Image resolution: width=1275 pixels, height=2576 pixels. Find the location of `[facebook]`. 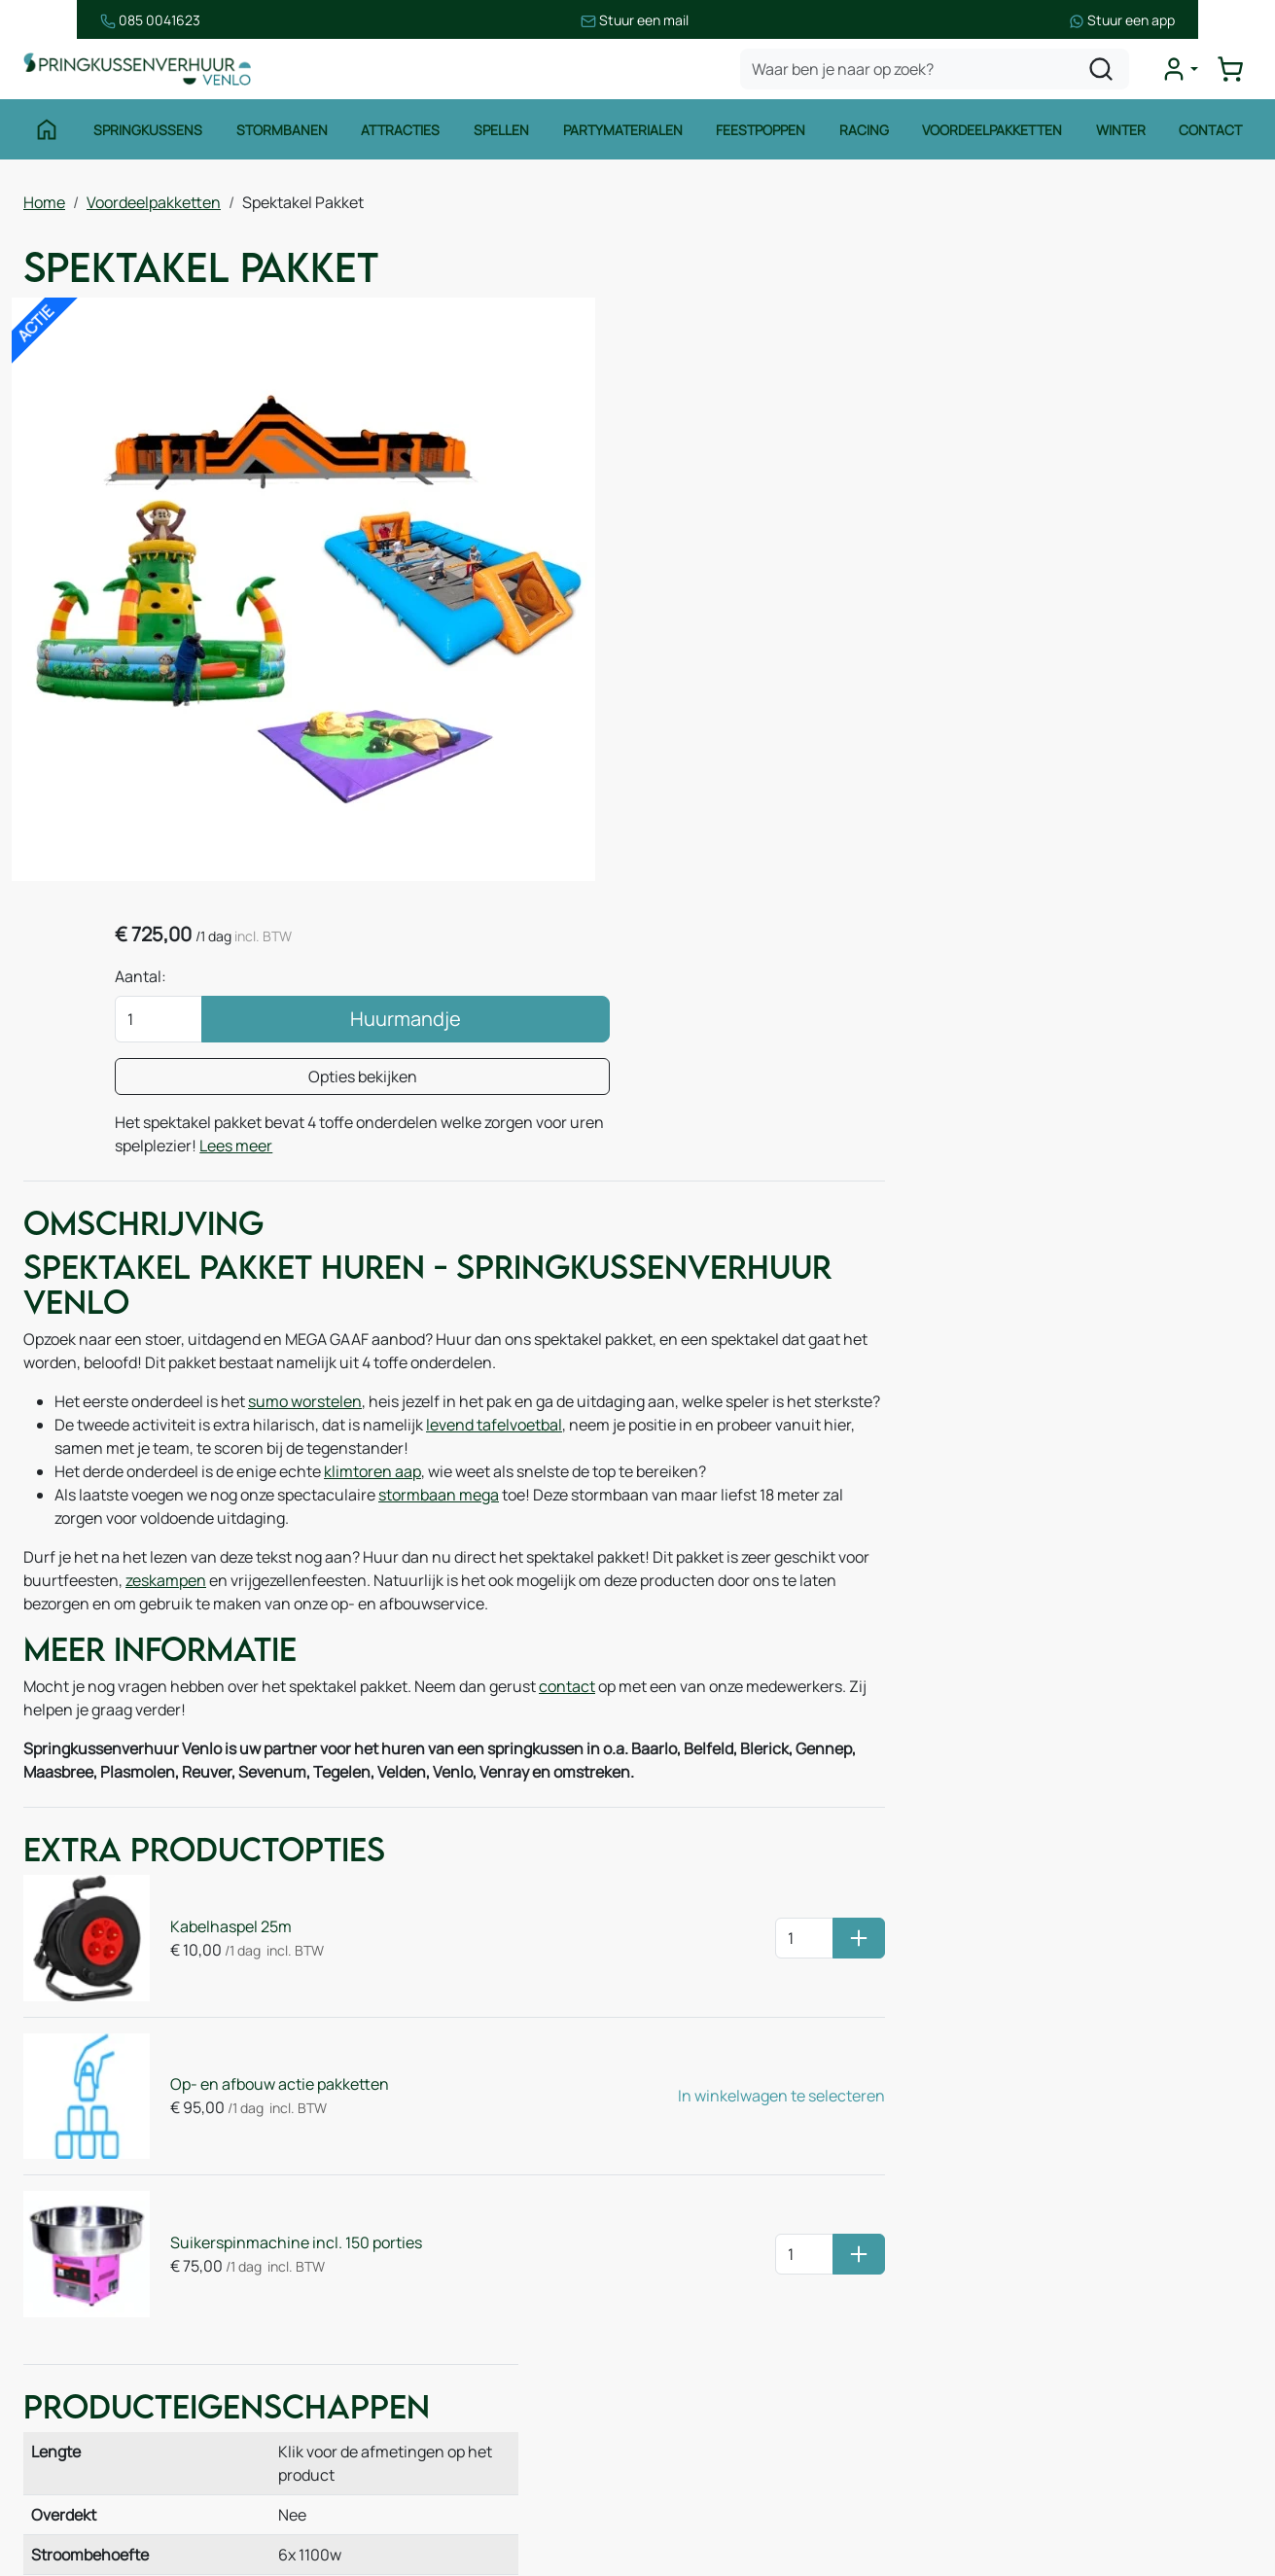

[facebook] is located at coordinates (981, 2483).